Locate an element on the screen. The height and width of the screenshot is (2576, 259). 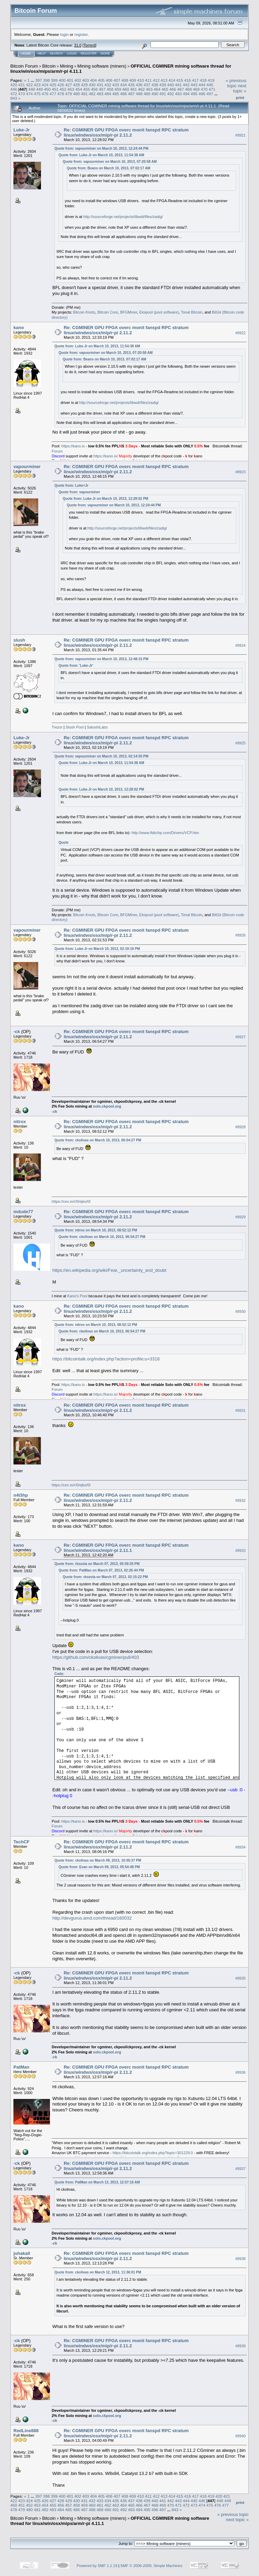
486 is located at coordinates (123, 93).